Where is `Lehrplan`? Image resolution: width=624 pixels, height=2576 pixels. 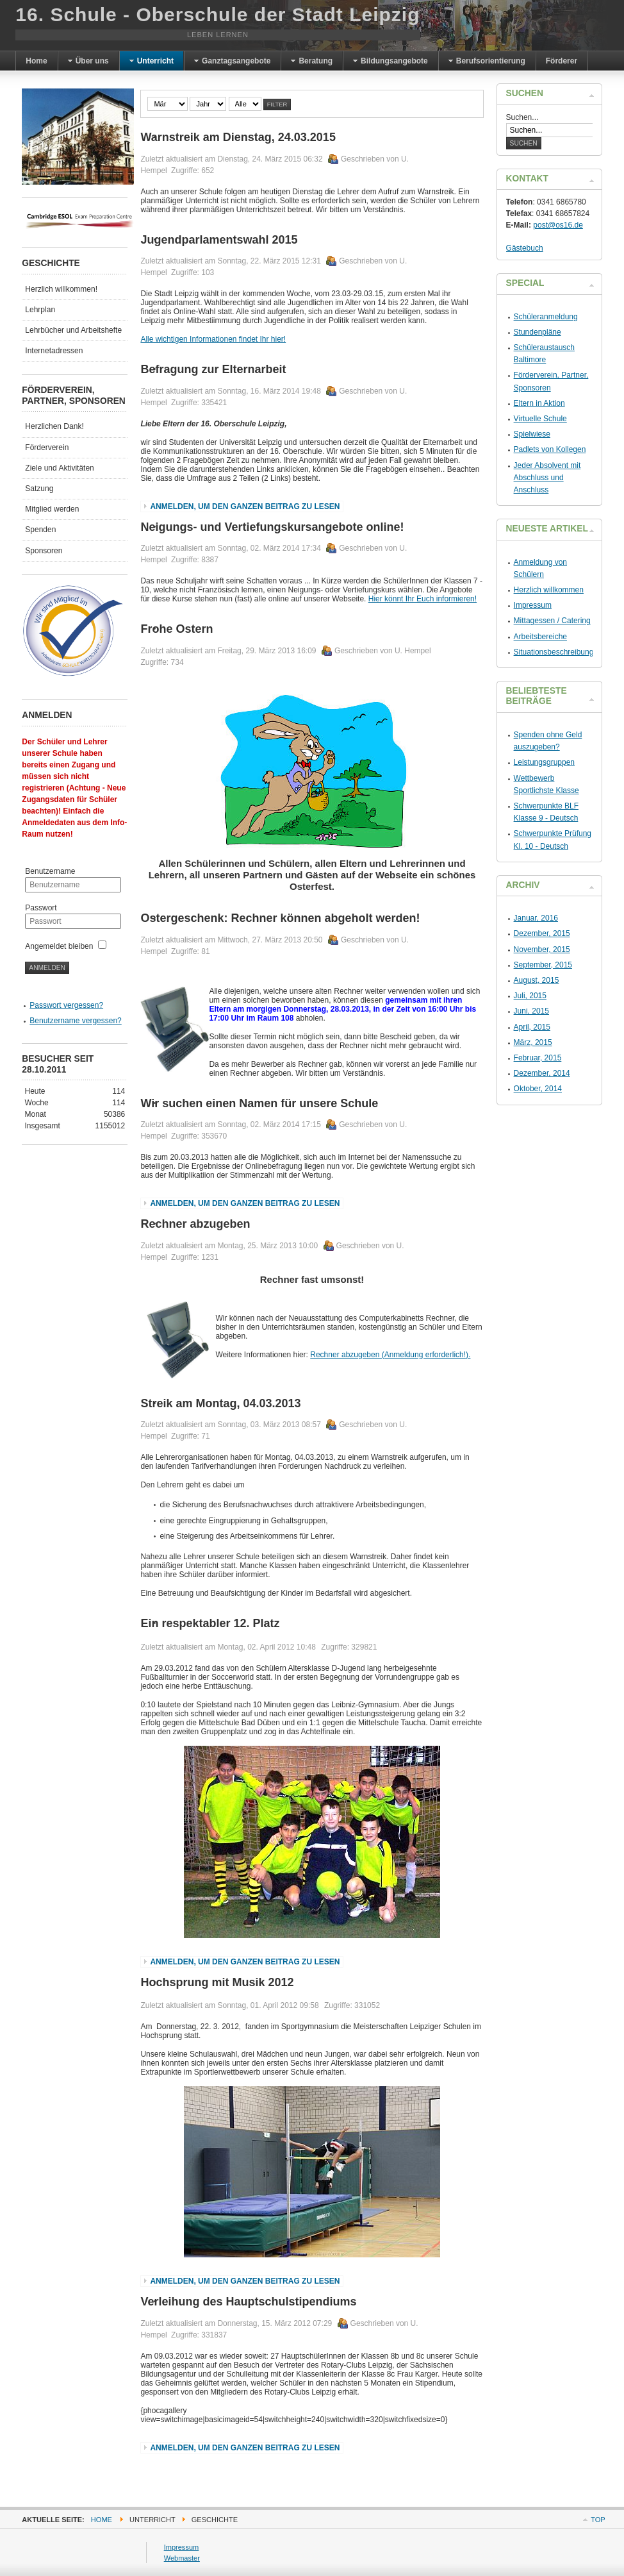 Lehrplan is located at coordinates (40, 309).